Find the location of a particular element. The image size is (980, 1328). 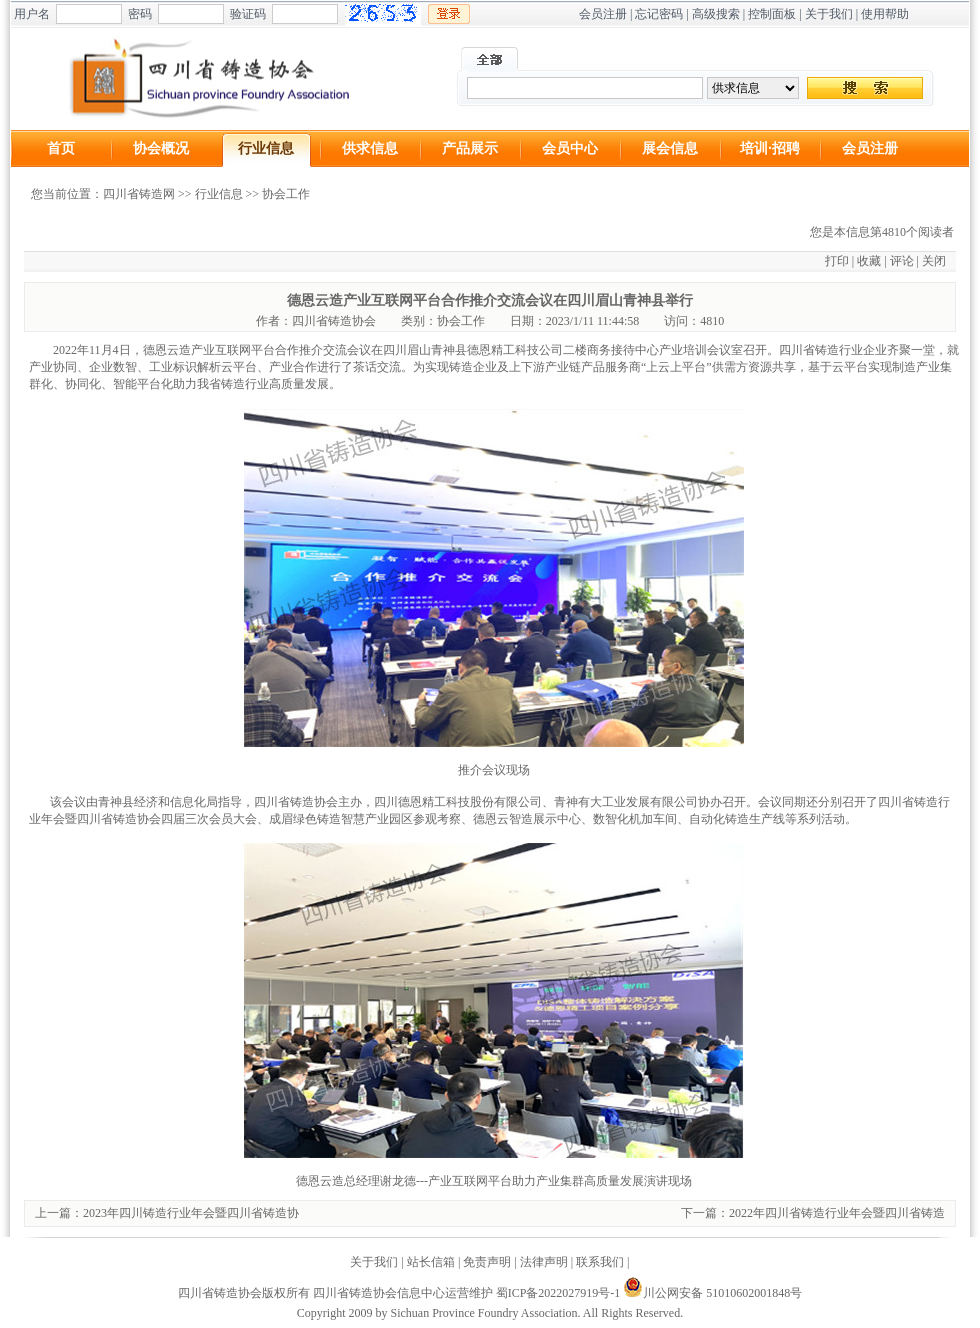

忘记密码 is located at coordinates (659, 14).